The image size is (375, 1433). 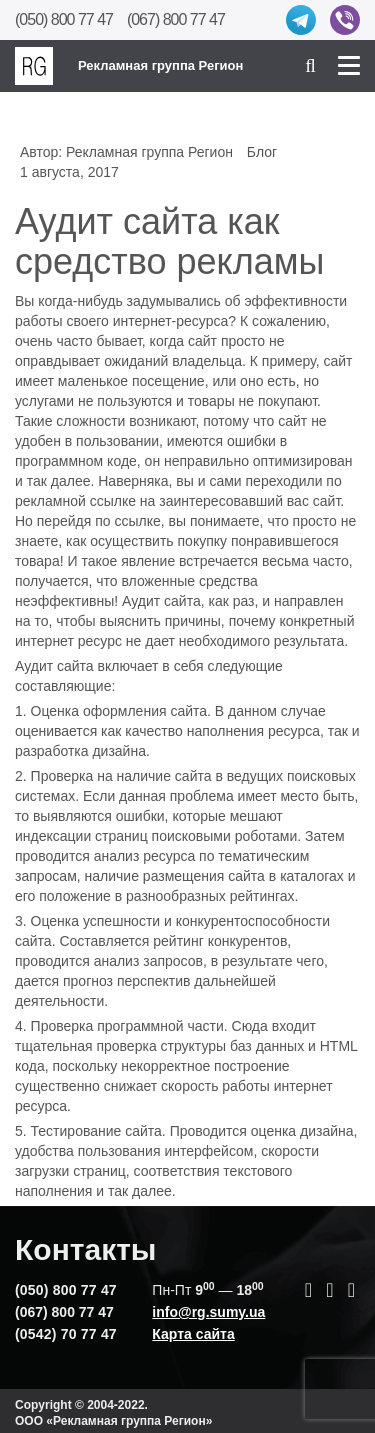 What do you see at coordinates (161, 601) in the screenshot?
I see `Аудит сайта` at bounding box center [161, 601].